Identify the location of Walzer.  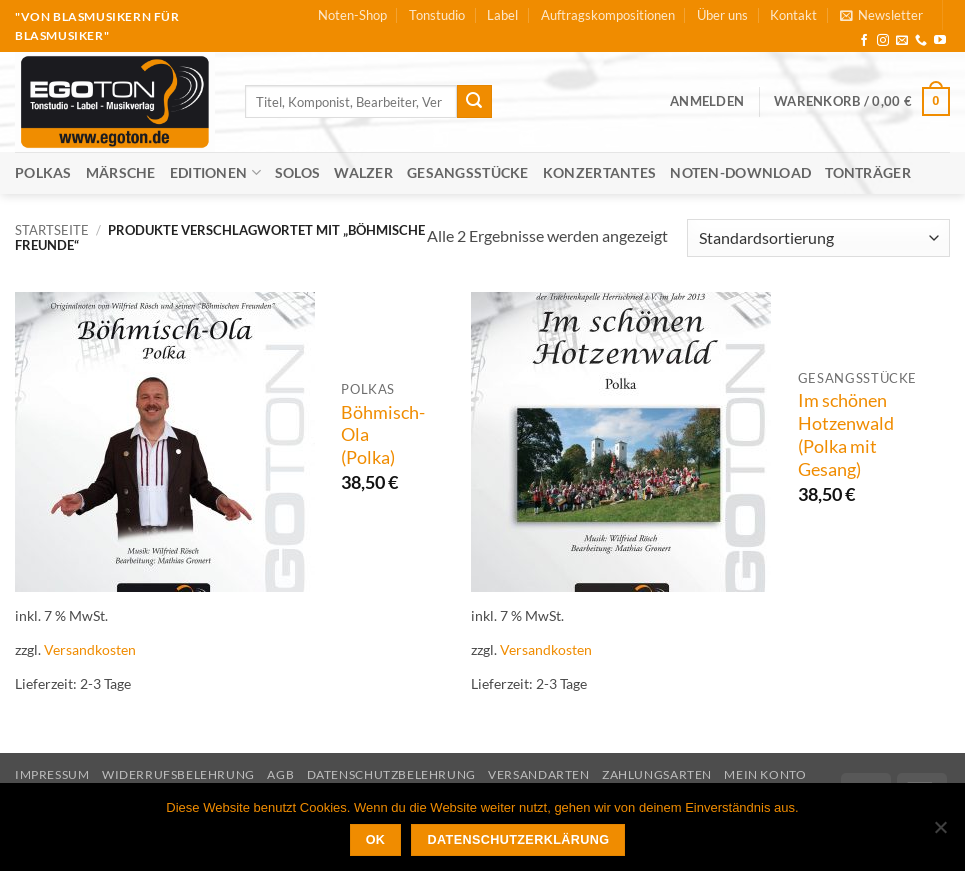
(363, 172).